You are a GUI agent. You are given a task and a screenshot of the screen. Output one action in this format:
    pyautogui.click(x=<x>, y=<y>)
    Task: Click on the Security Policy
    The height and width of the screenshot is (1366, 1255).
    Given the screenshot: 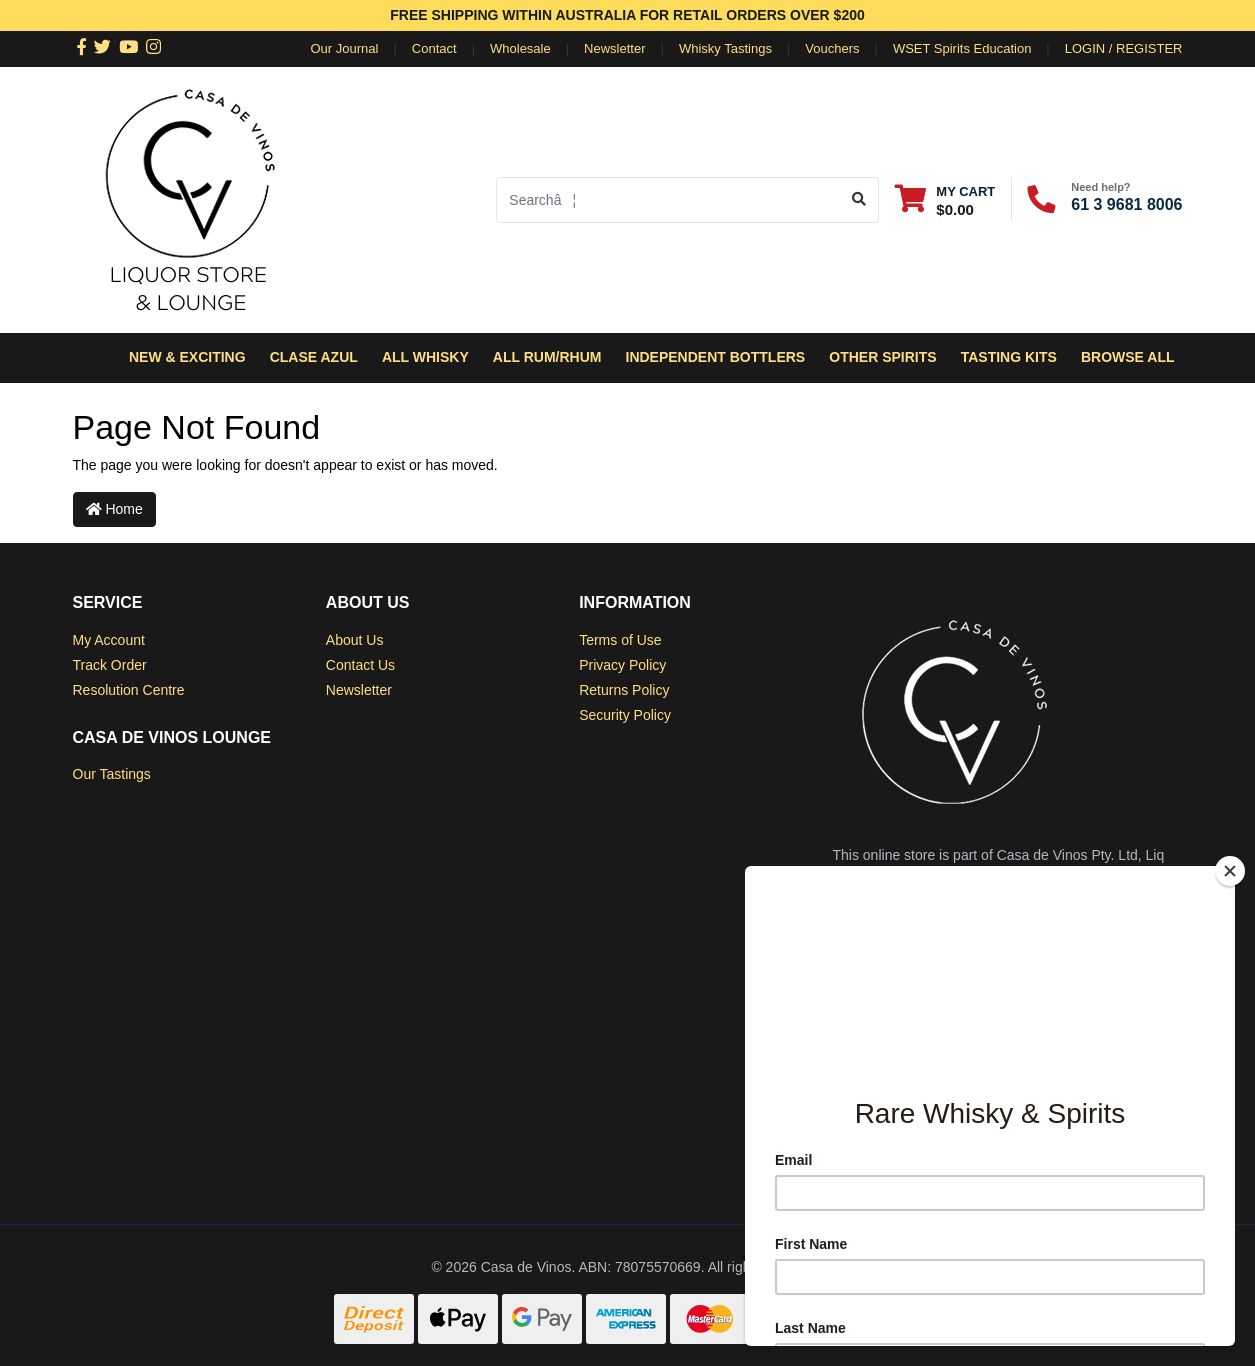 What is the action you would take?
    pyautogui.click(x=625, y=715)
    